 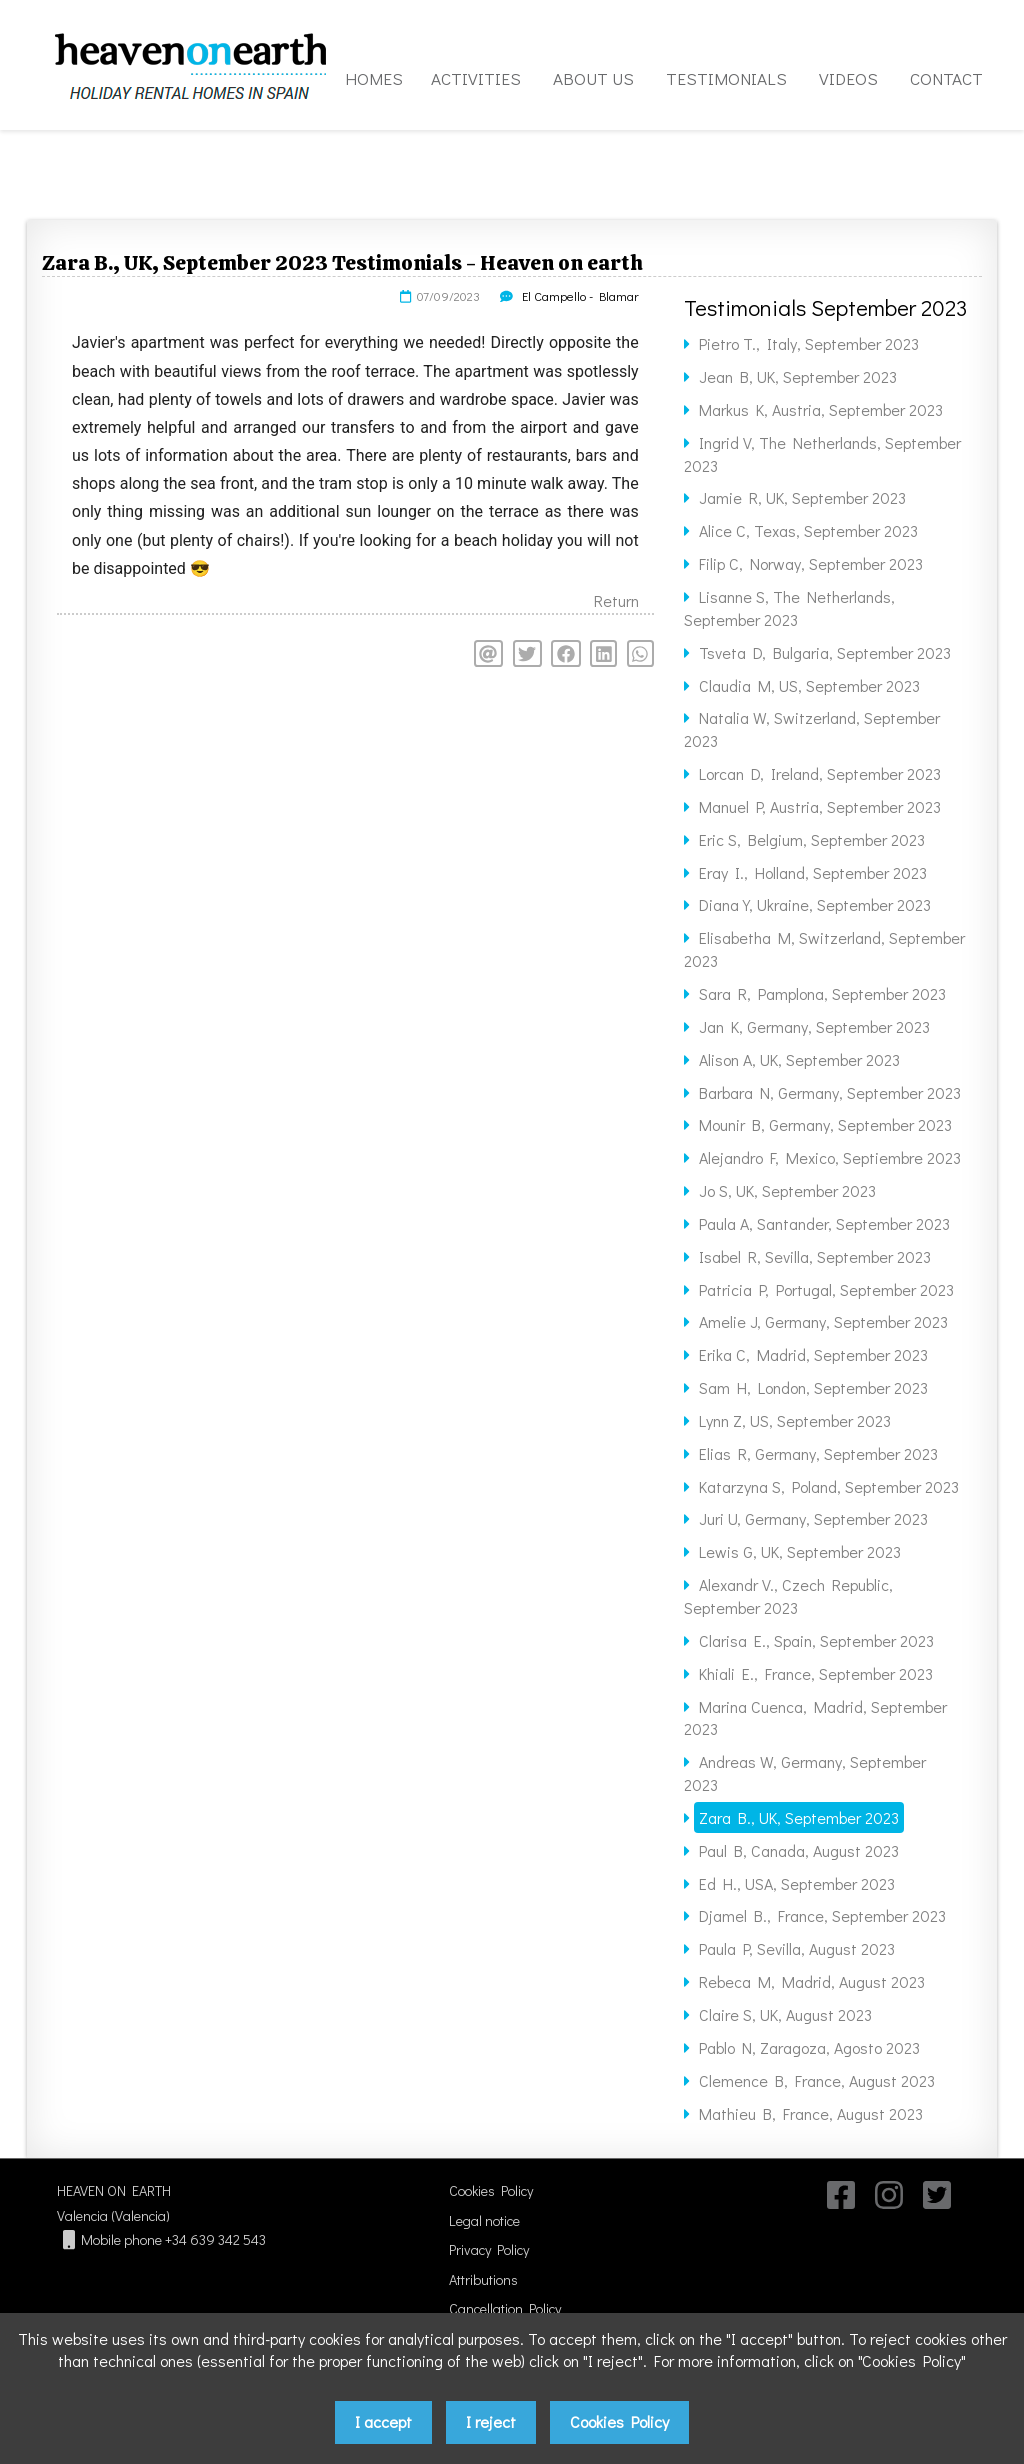 I want to click on TESTIMONIALS, so click(x=726, y=78).